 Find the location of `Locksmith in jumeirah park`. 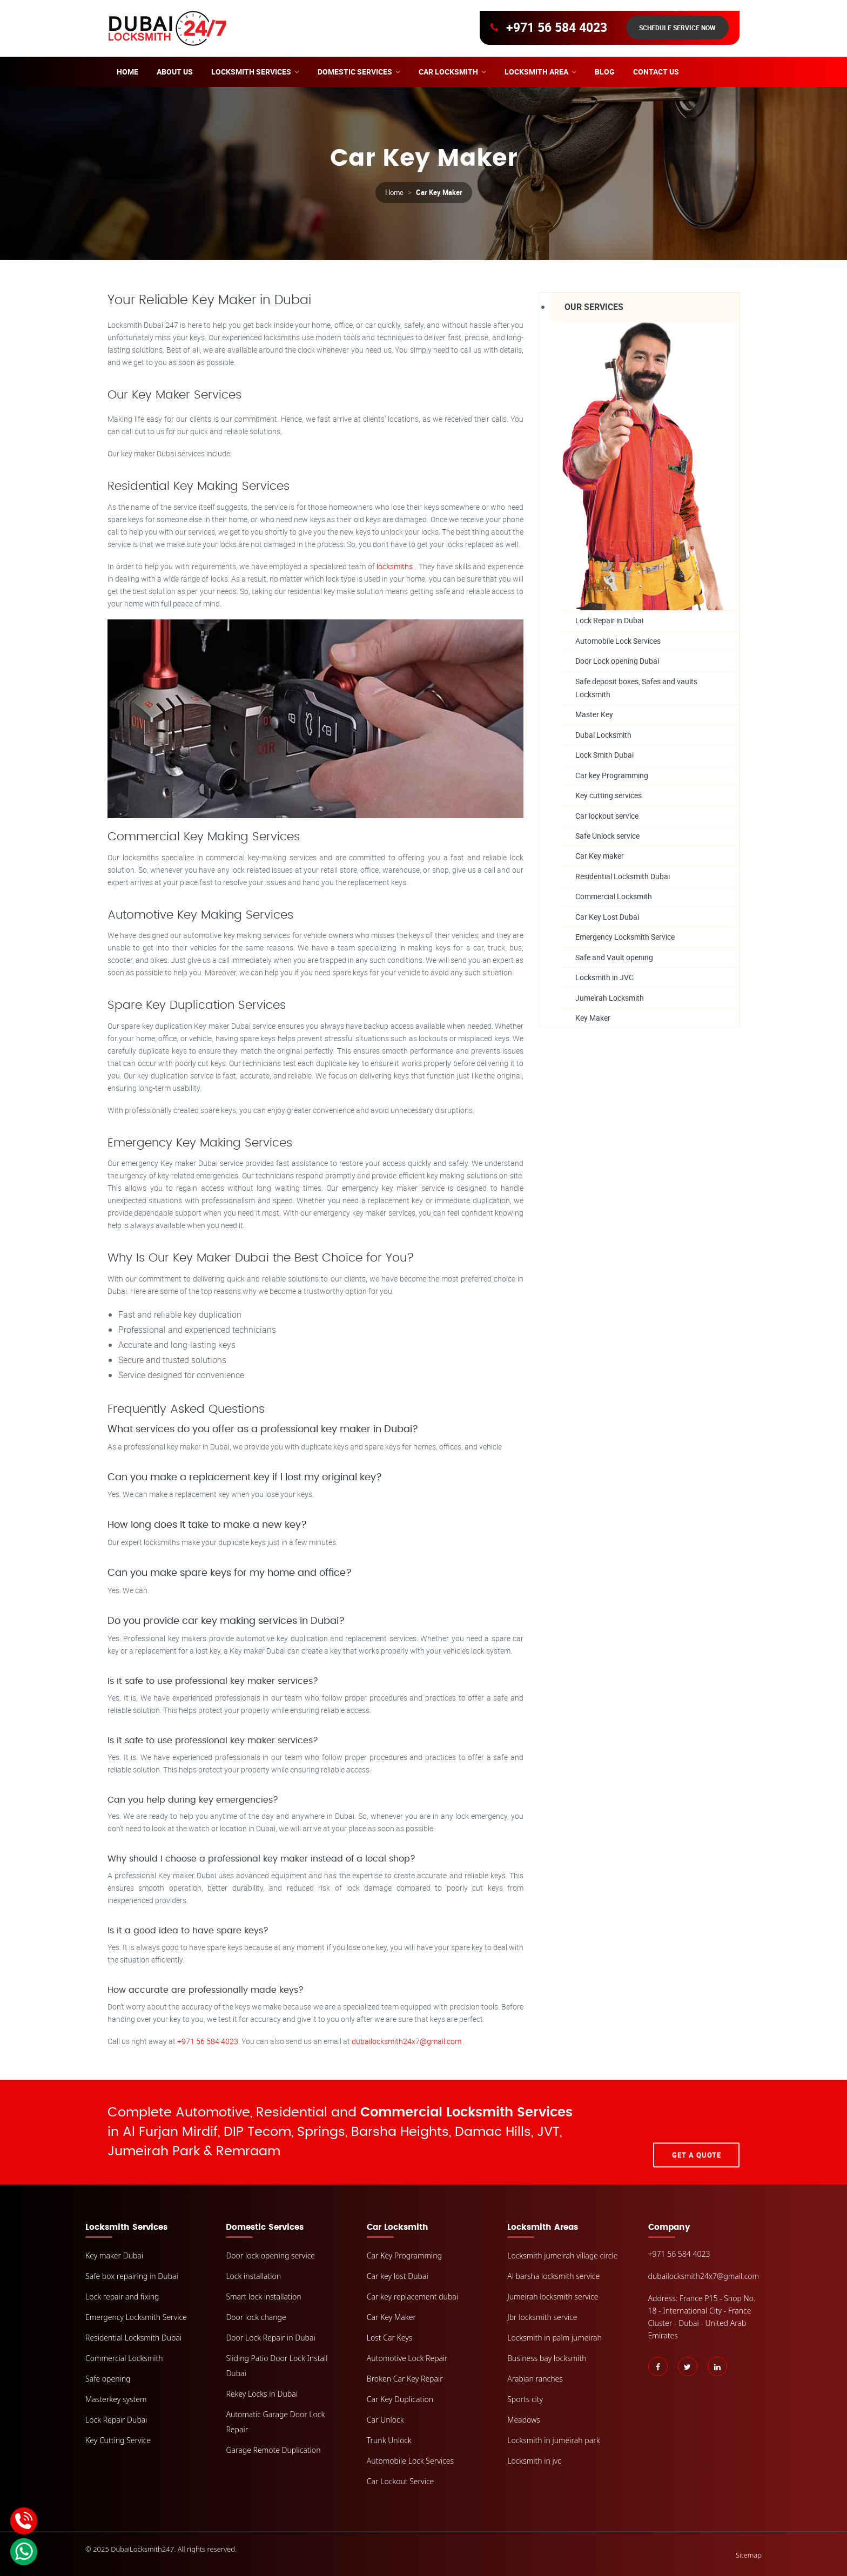

Locksmith in jumeirah park is located at coordinates (553, 2440).